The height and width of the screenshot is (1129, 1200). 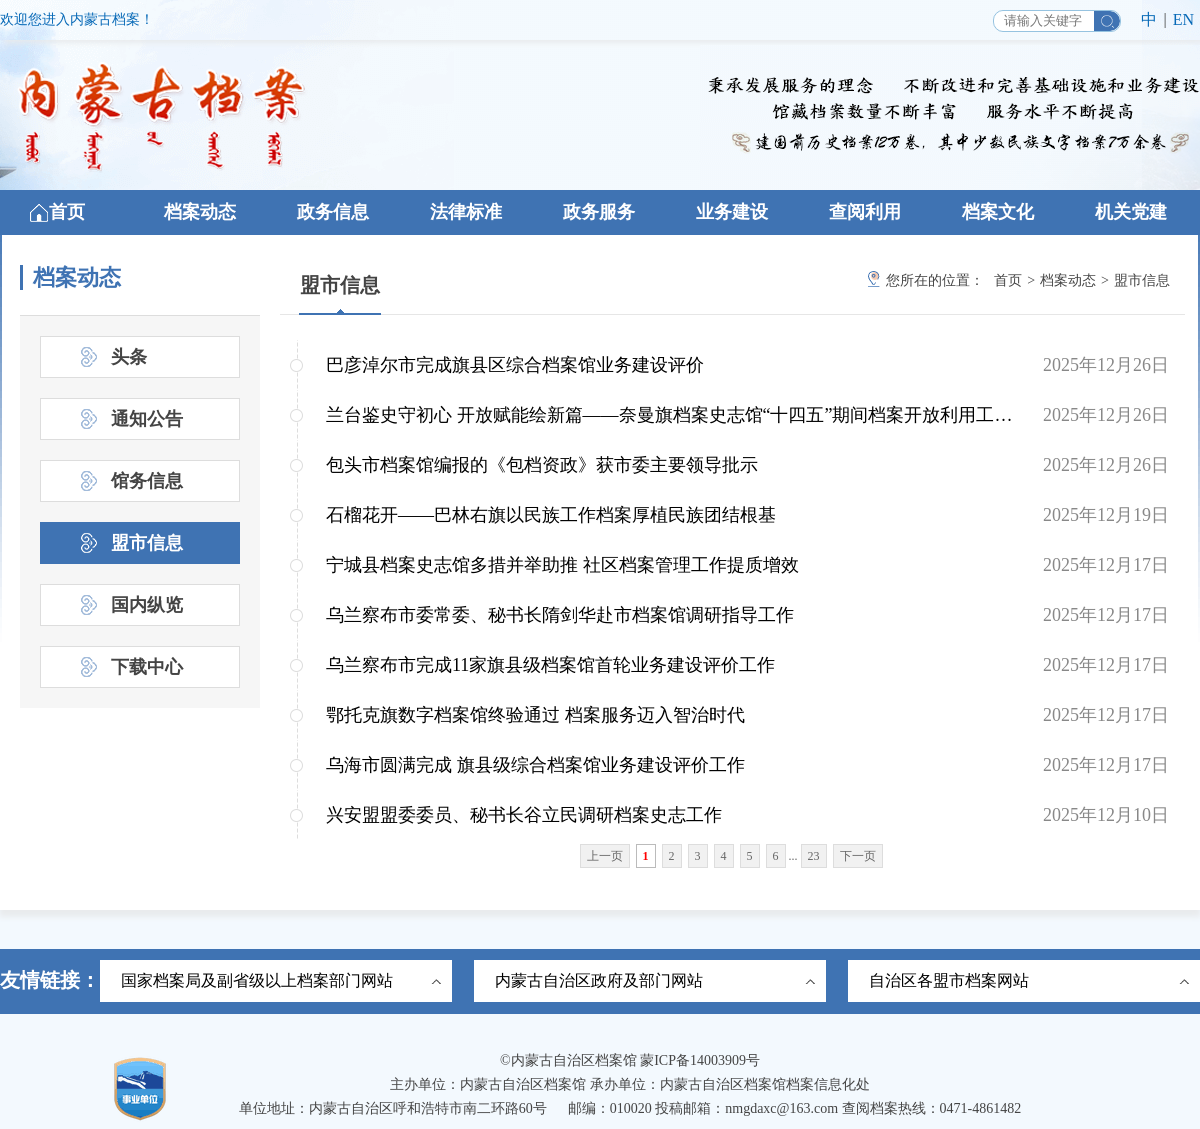 What do you see at coordinates (147, 481) in the screenshot?
I see `馆务信息` at bounding box center [147, 481].